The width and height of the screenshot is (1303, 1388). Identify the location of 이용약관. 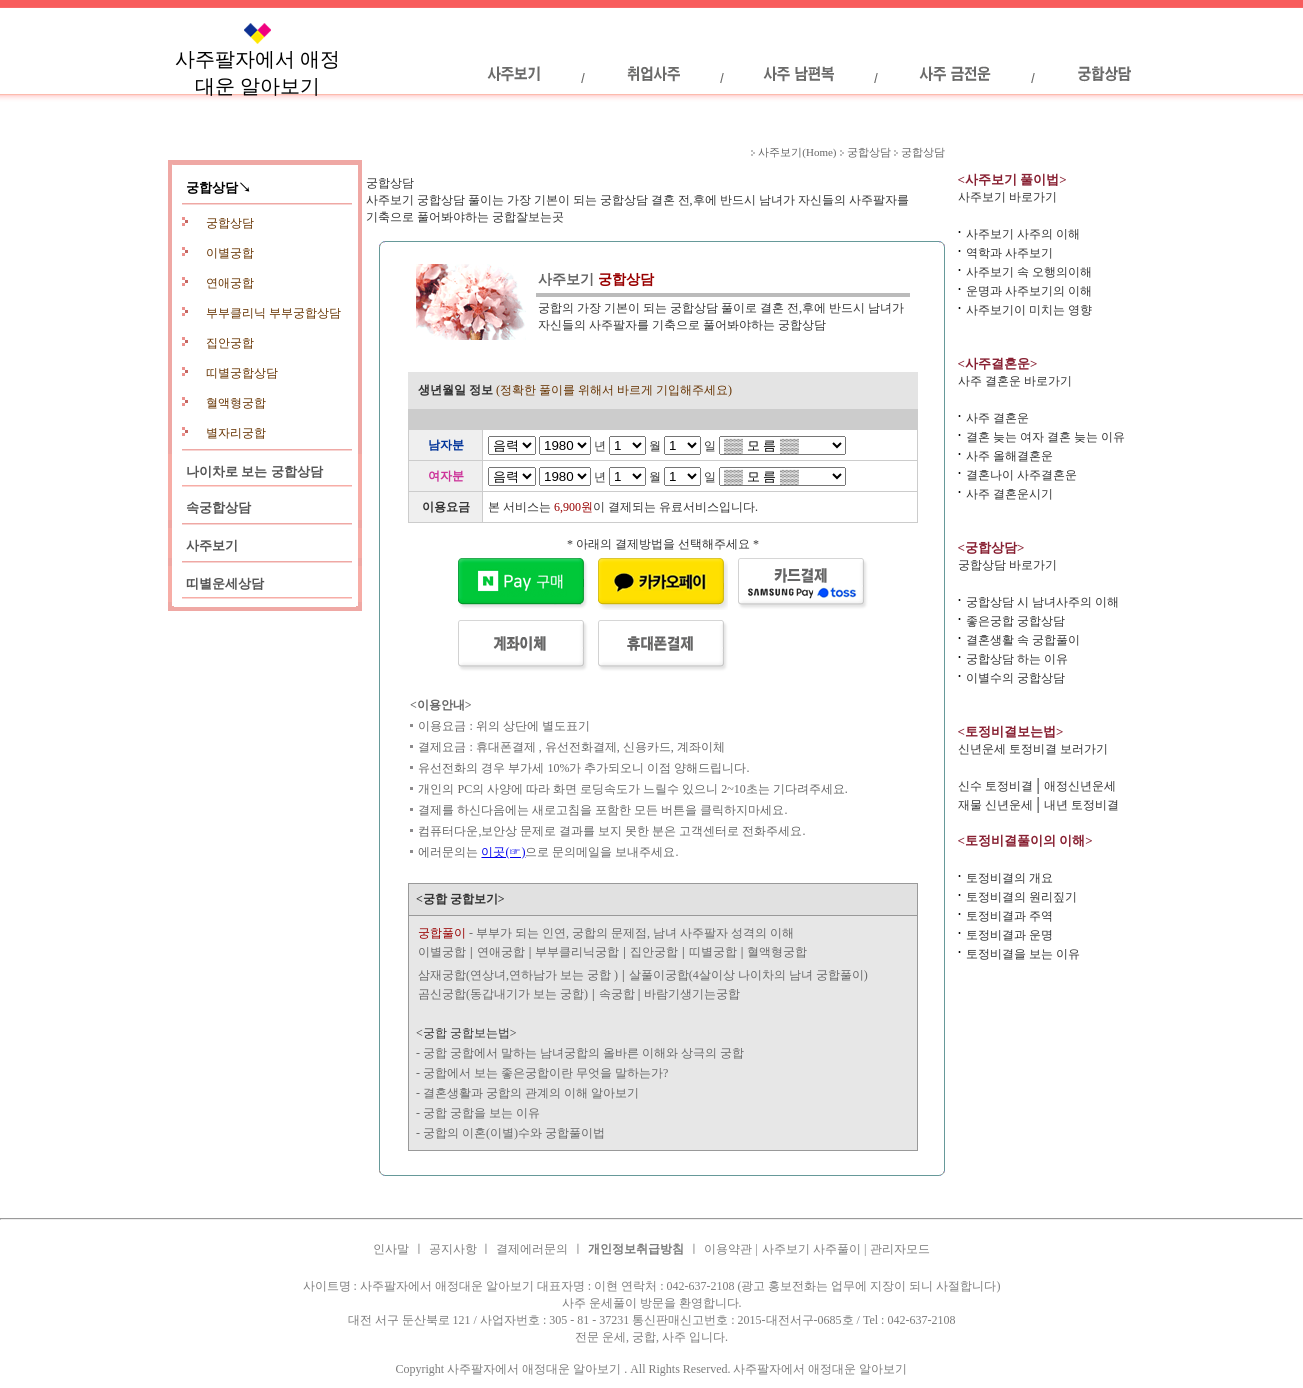
(728, 1249).